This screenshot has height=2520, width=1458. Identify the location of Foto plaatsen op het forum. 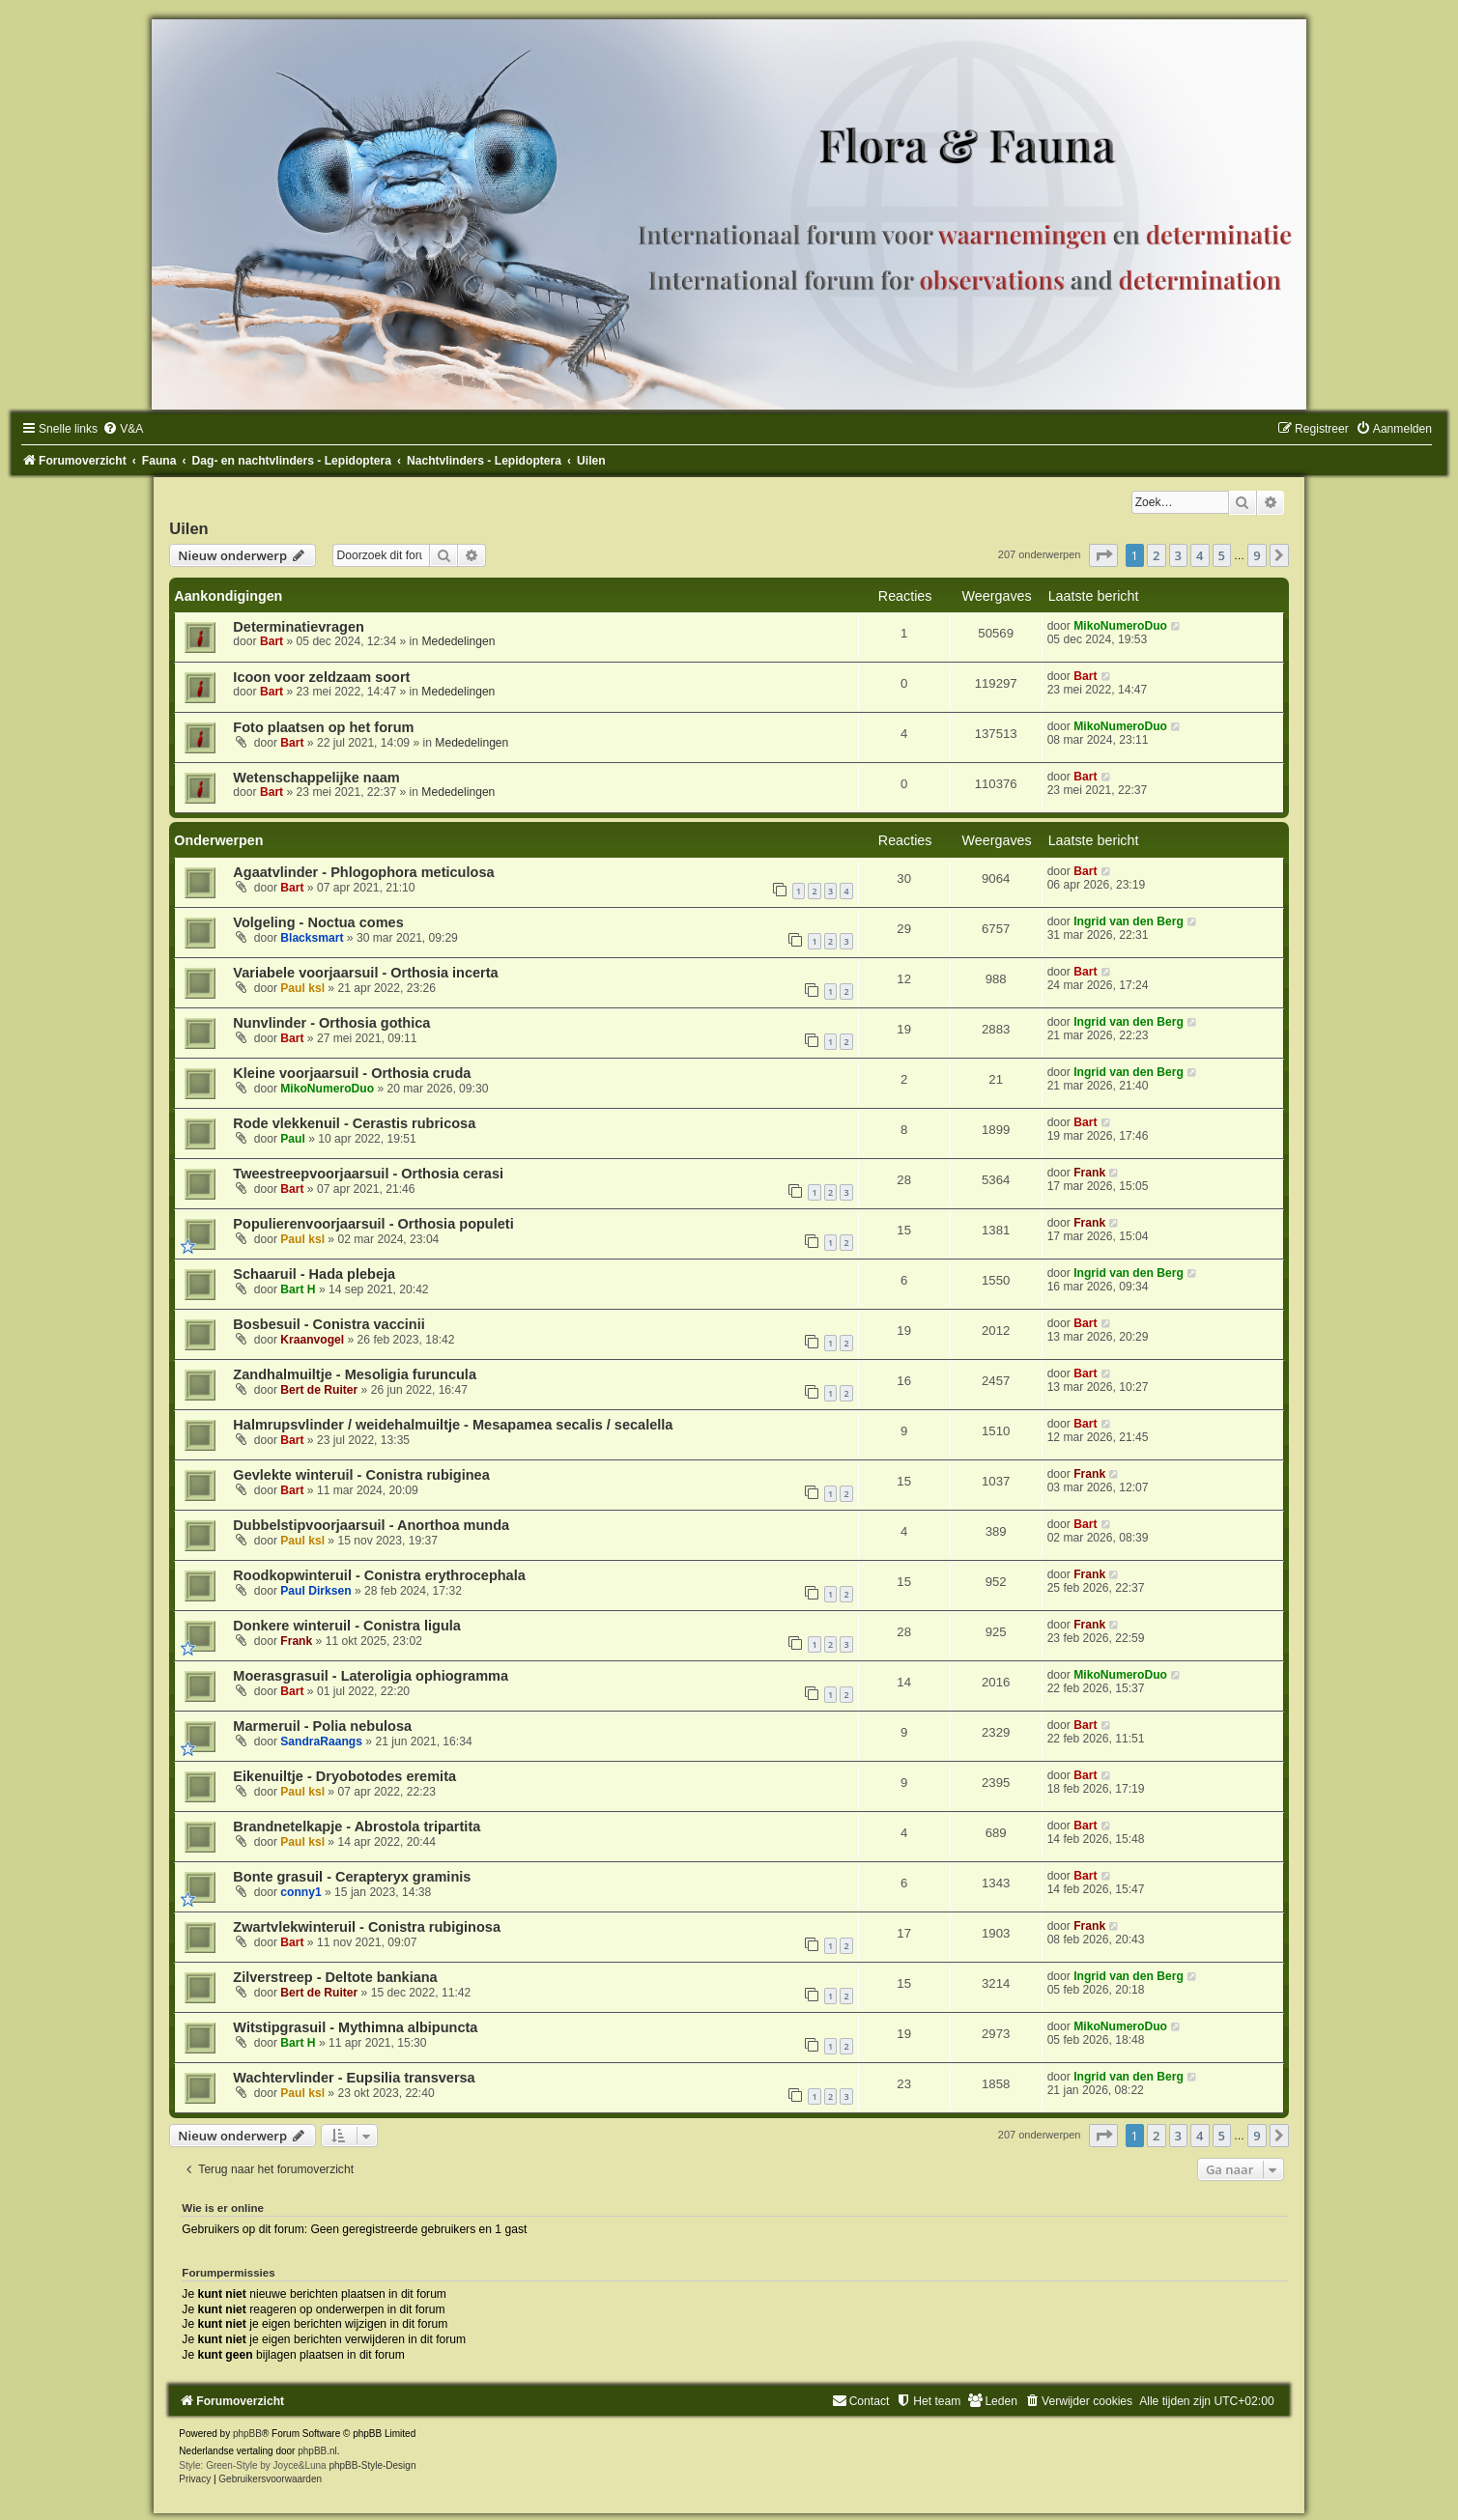
(323, 727).